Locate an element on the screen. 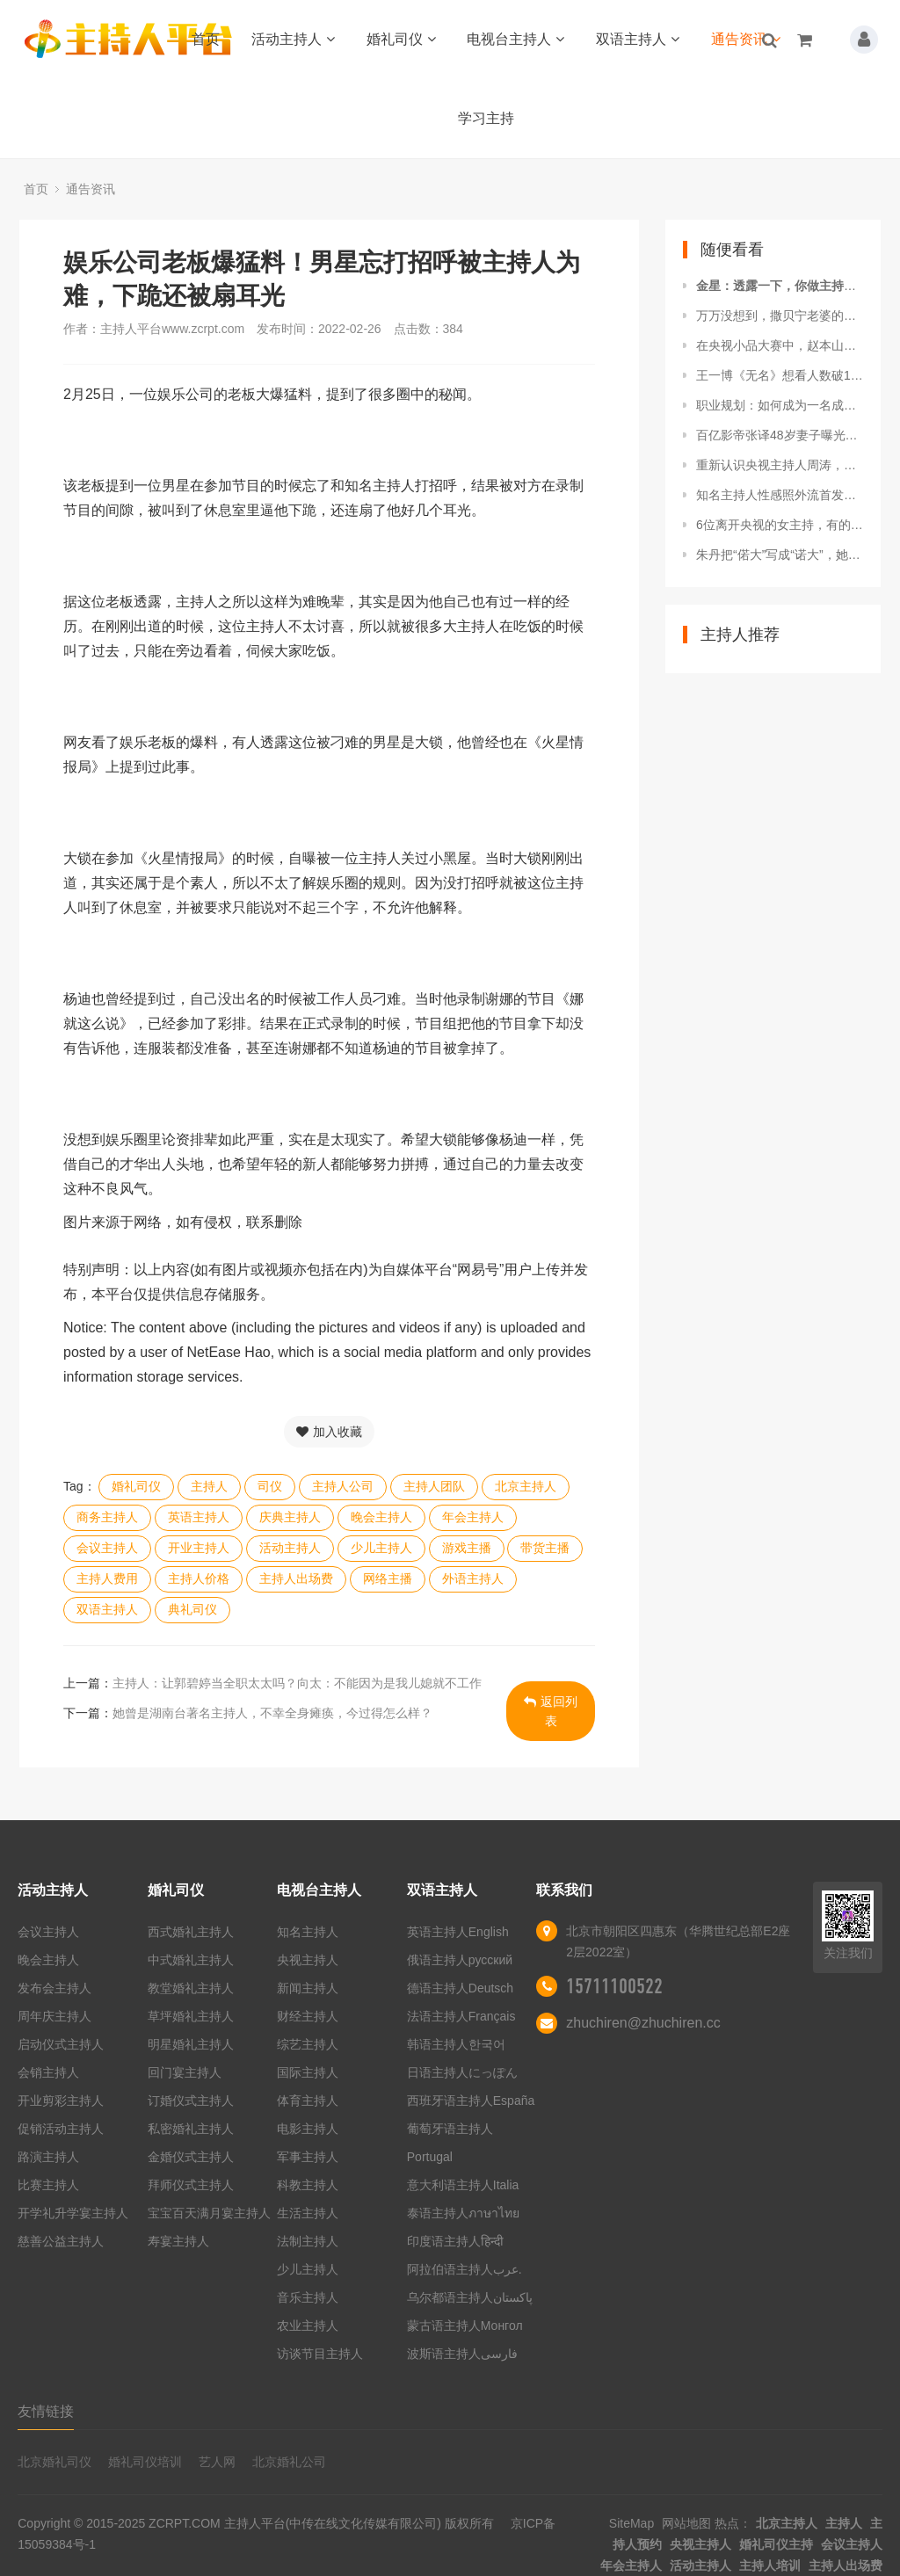 This screenshot has height=2576, width=900. 在央视小品大赛中，赵本山两个徒弟在表演二人转时，突然被赶下台 is located at coordinates (779, 345).